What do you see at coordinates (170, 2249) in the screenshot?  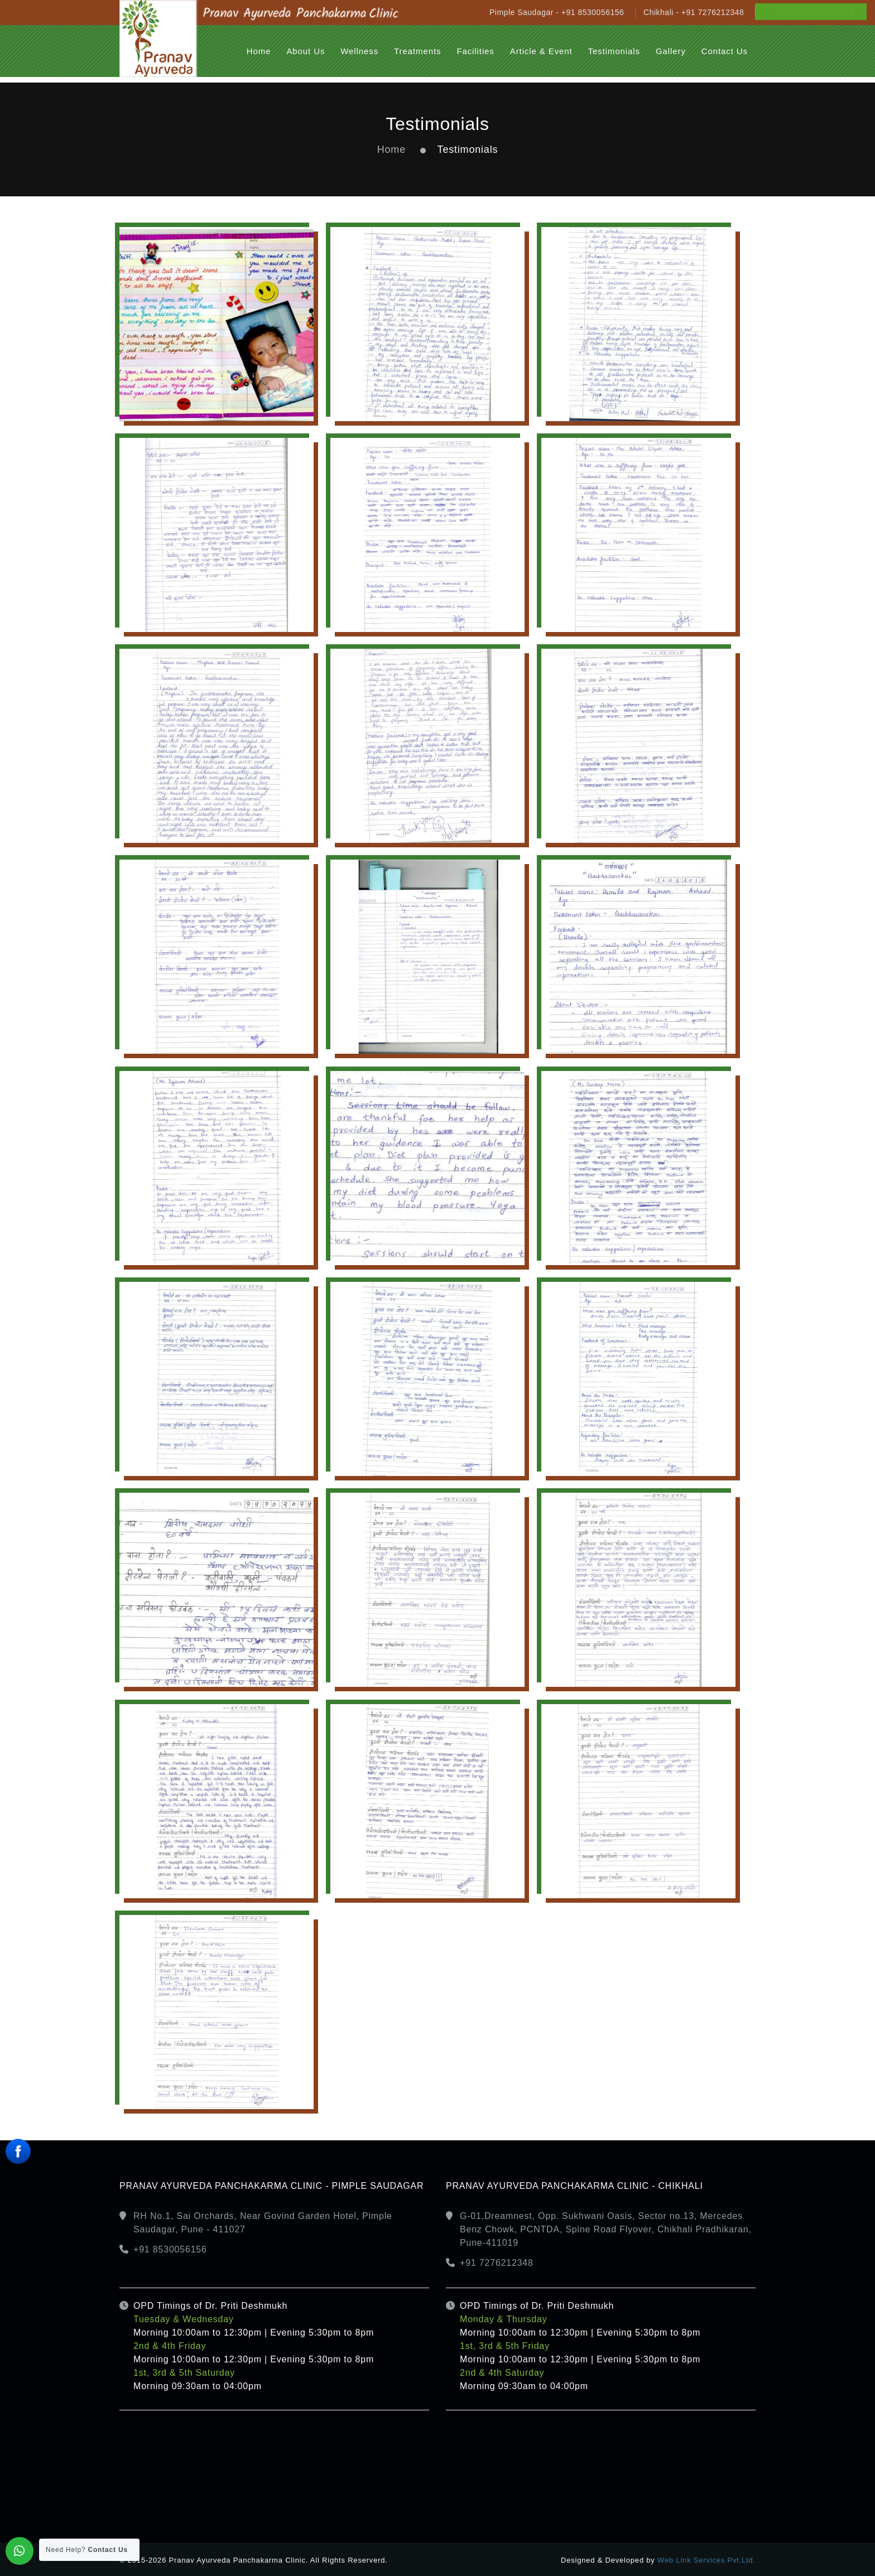 I see `+91 8530056156` at bounding box center [170, 2249].